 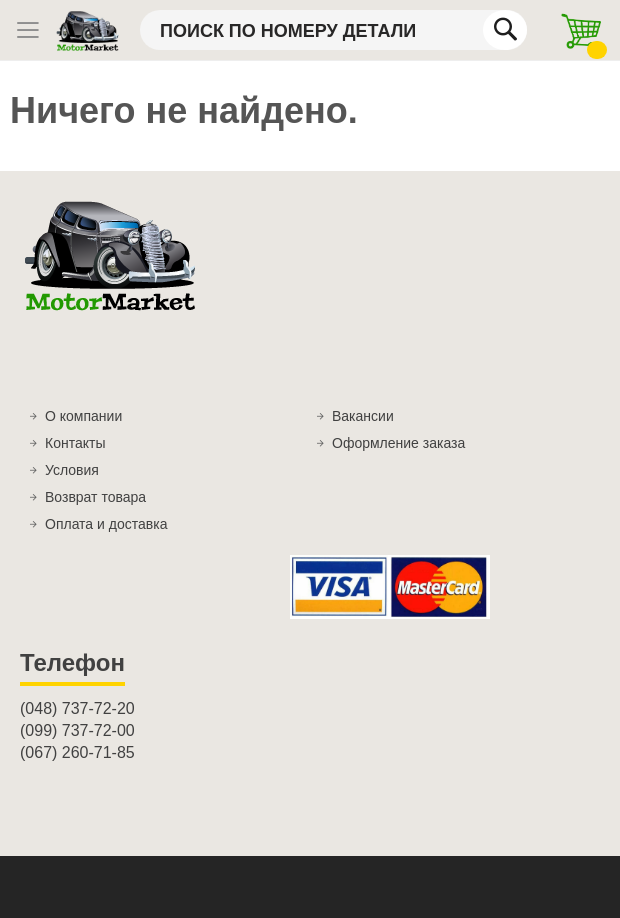 I want to click on Вакансии, so click(x=363, y=416).